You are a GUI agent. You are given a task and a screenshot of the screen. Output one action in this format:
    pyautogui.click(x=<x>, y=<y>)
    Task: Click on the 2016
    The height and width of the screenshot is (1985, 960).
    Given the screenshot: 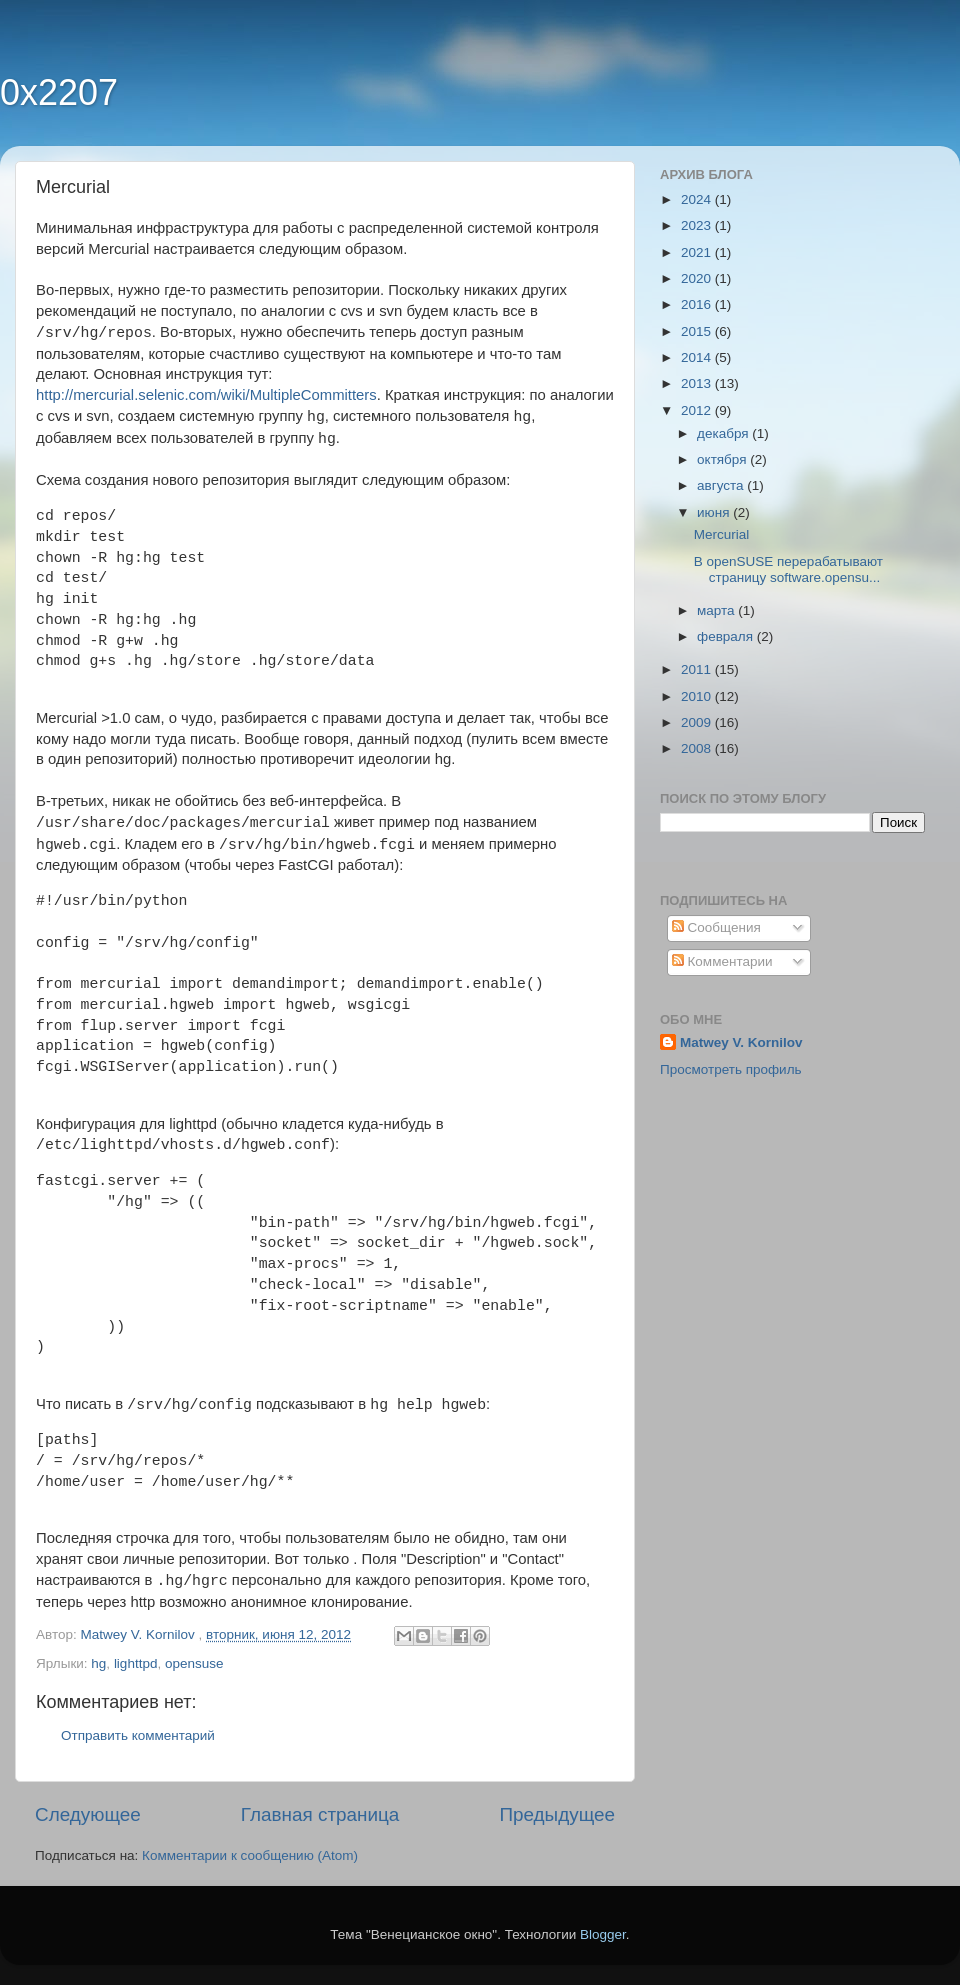 What is the action you would take?
    pyautogui.click(x=698, y=304)
    